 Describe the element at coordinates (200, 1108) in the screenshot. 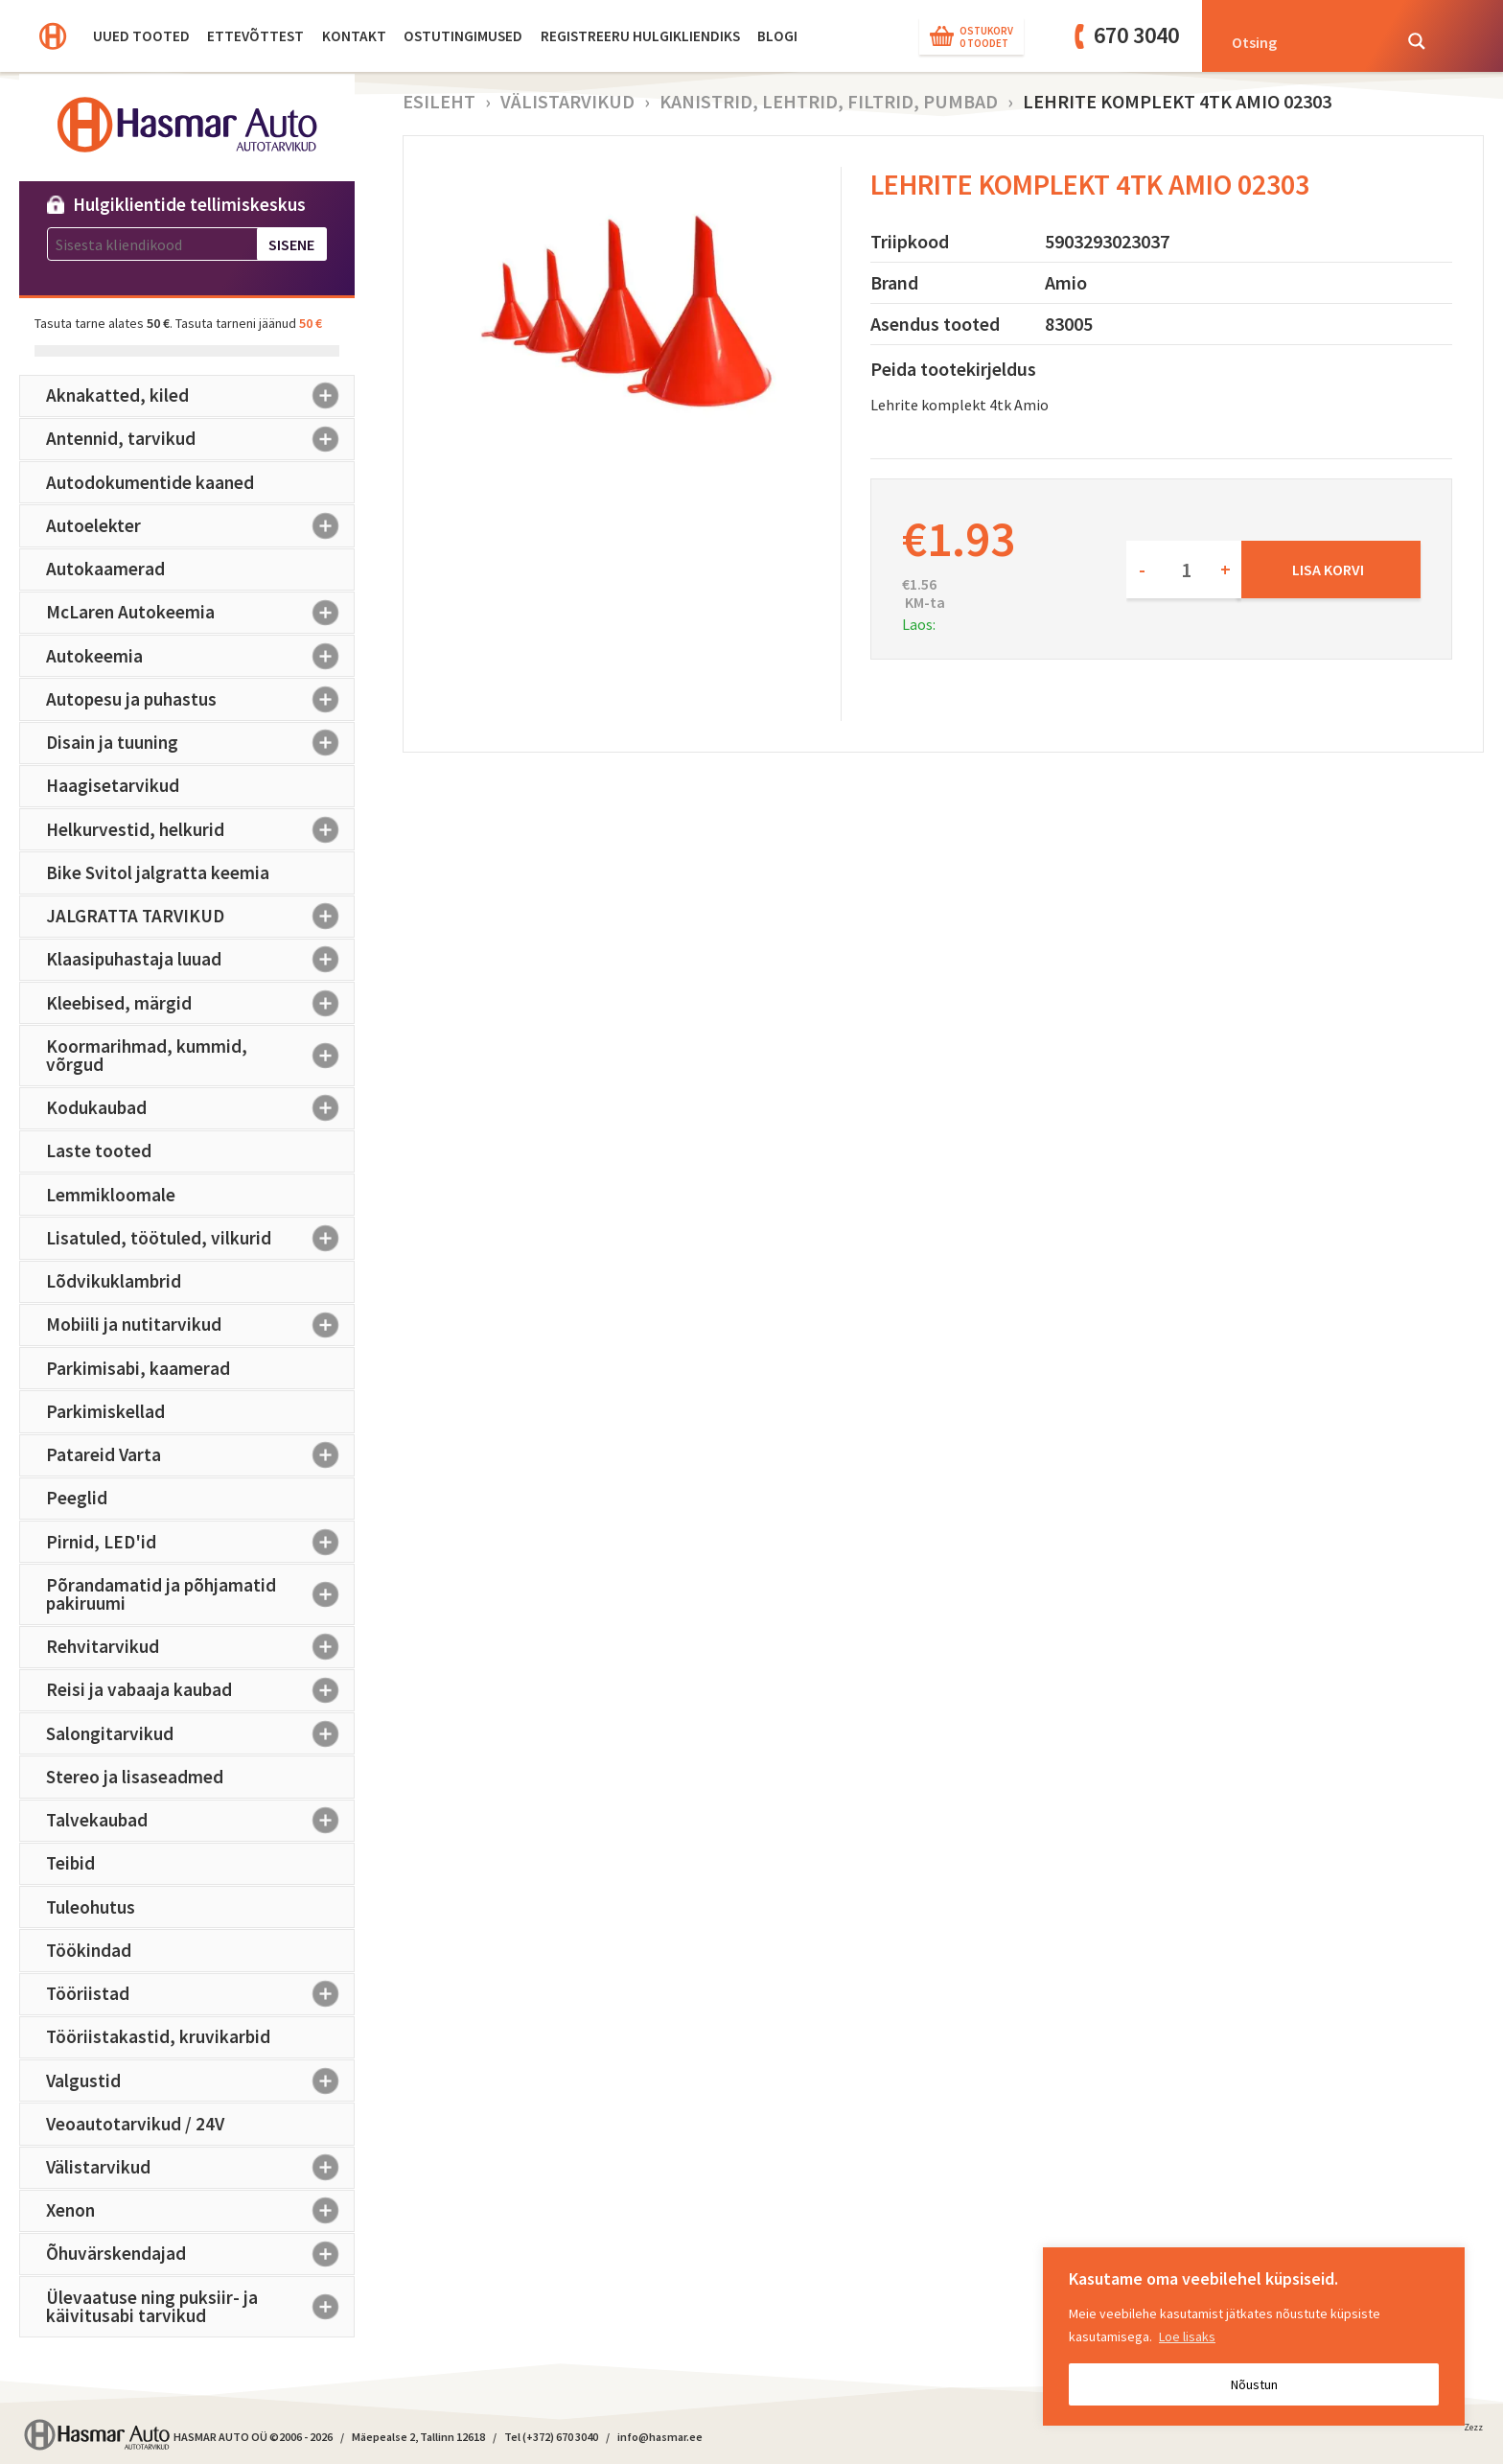

I see `Kodukaubad` at that location.